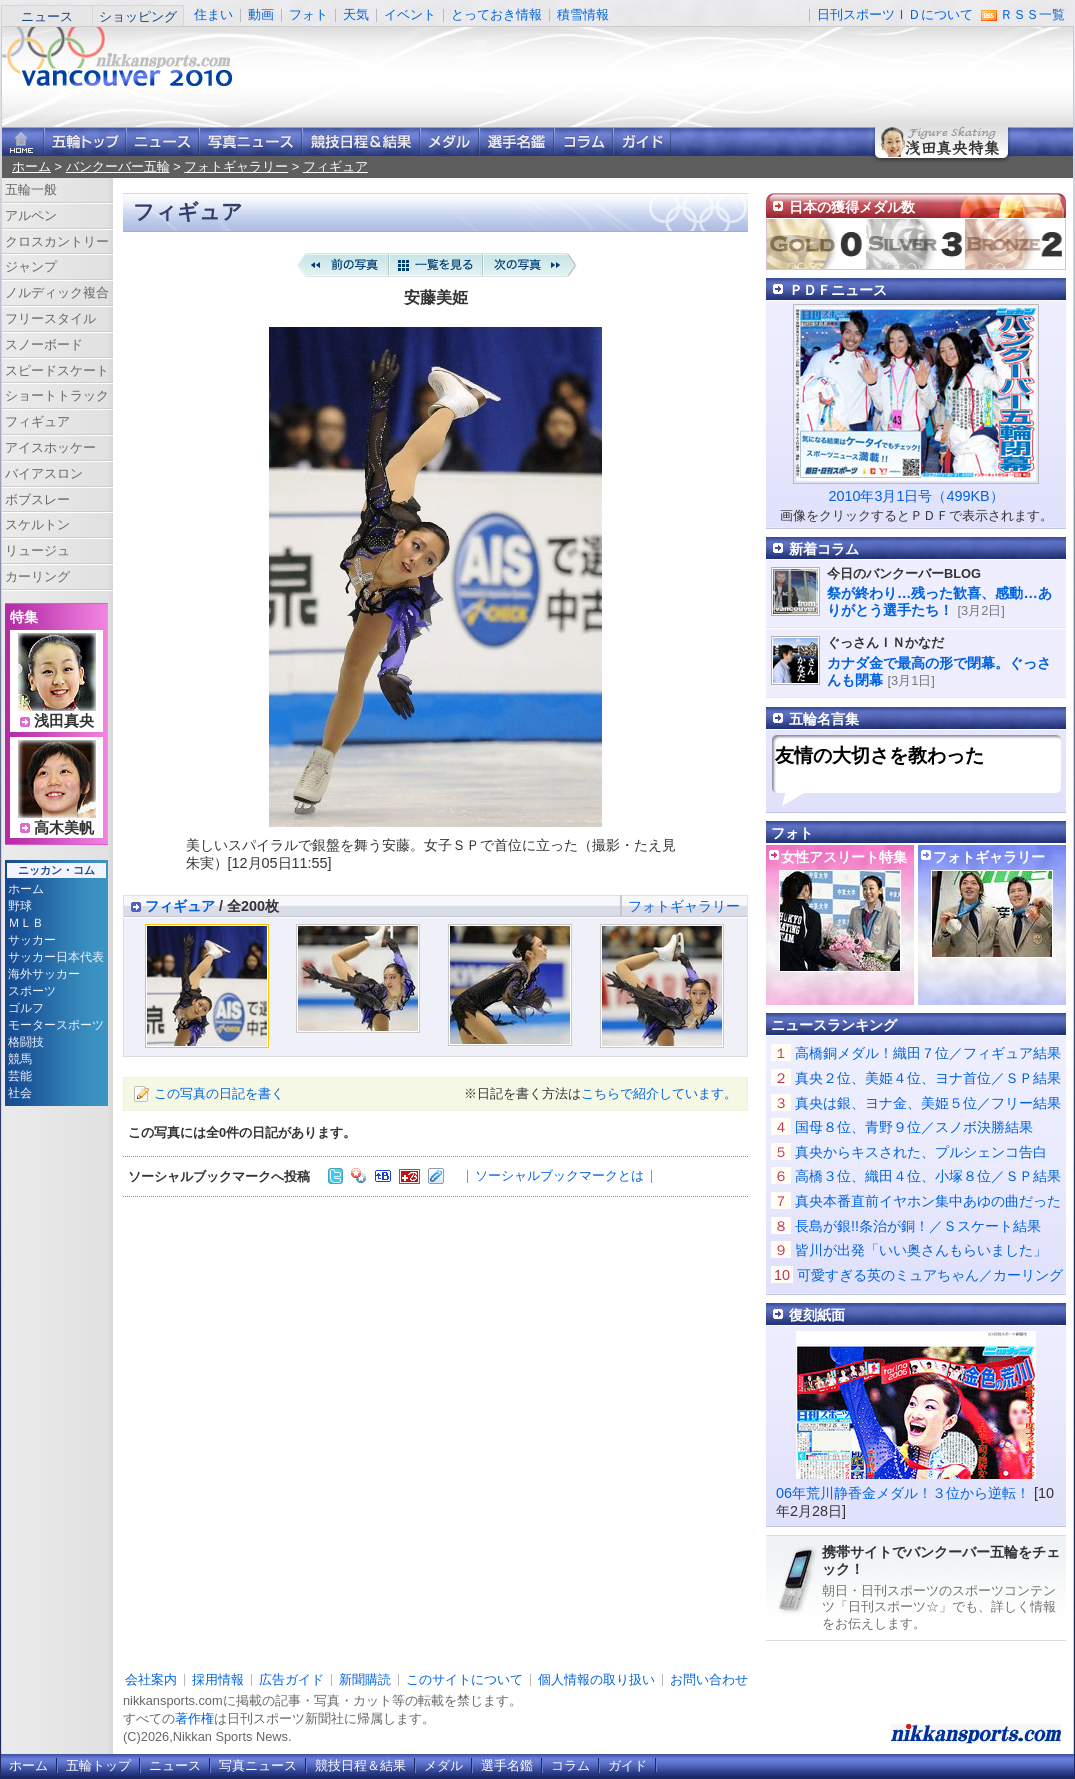  Describe the element at coordinates (31, 215) in the screenshot. I see `アルペン` at that location.